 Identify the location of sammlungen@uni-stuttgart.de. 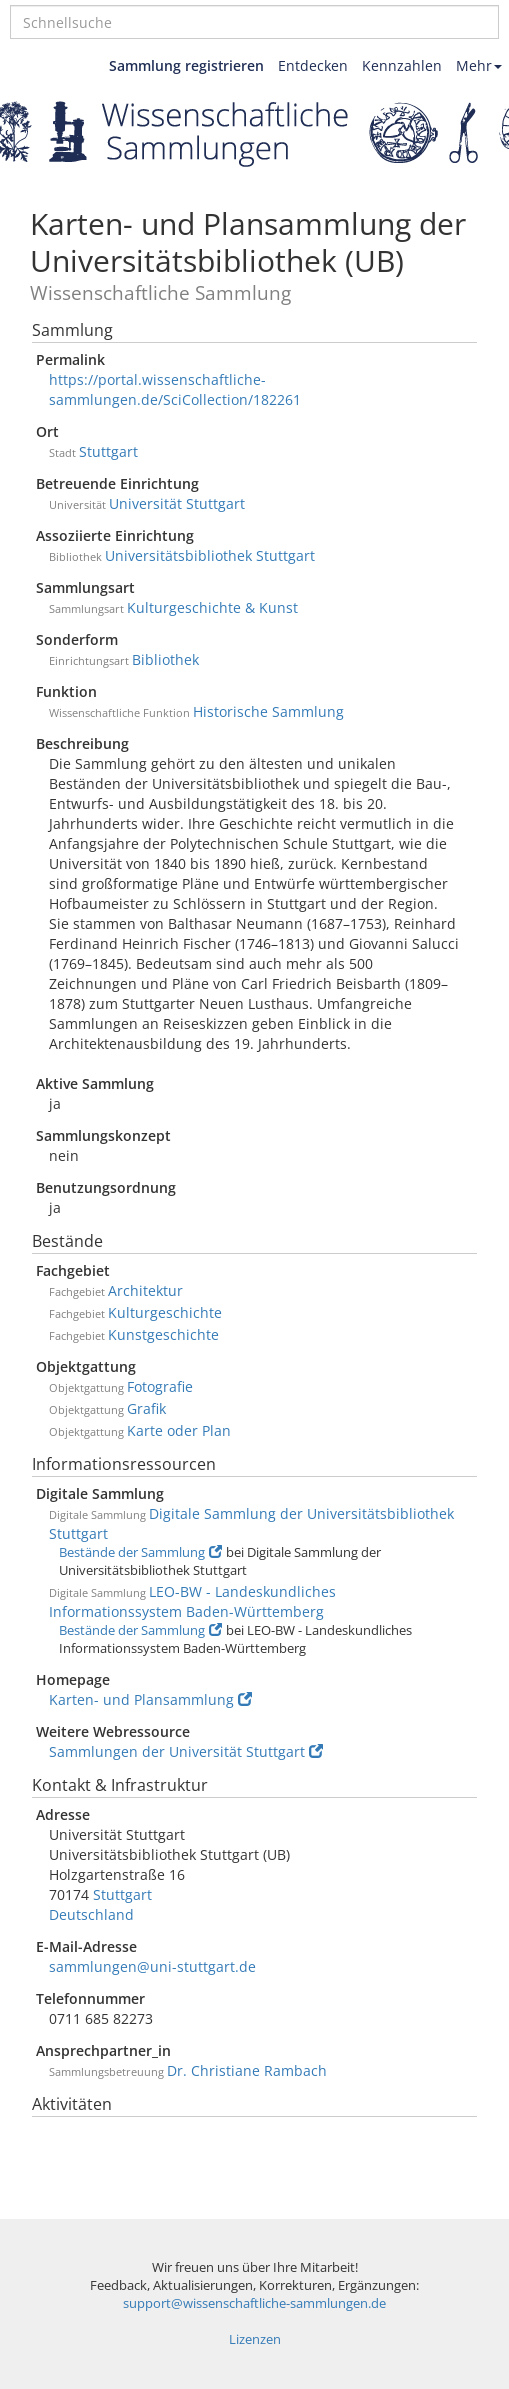
(152, 1966).